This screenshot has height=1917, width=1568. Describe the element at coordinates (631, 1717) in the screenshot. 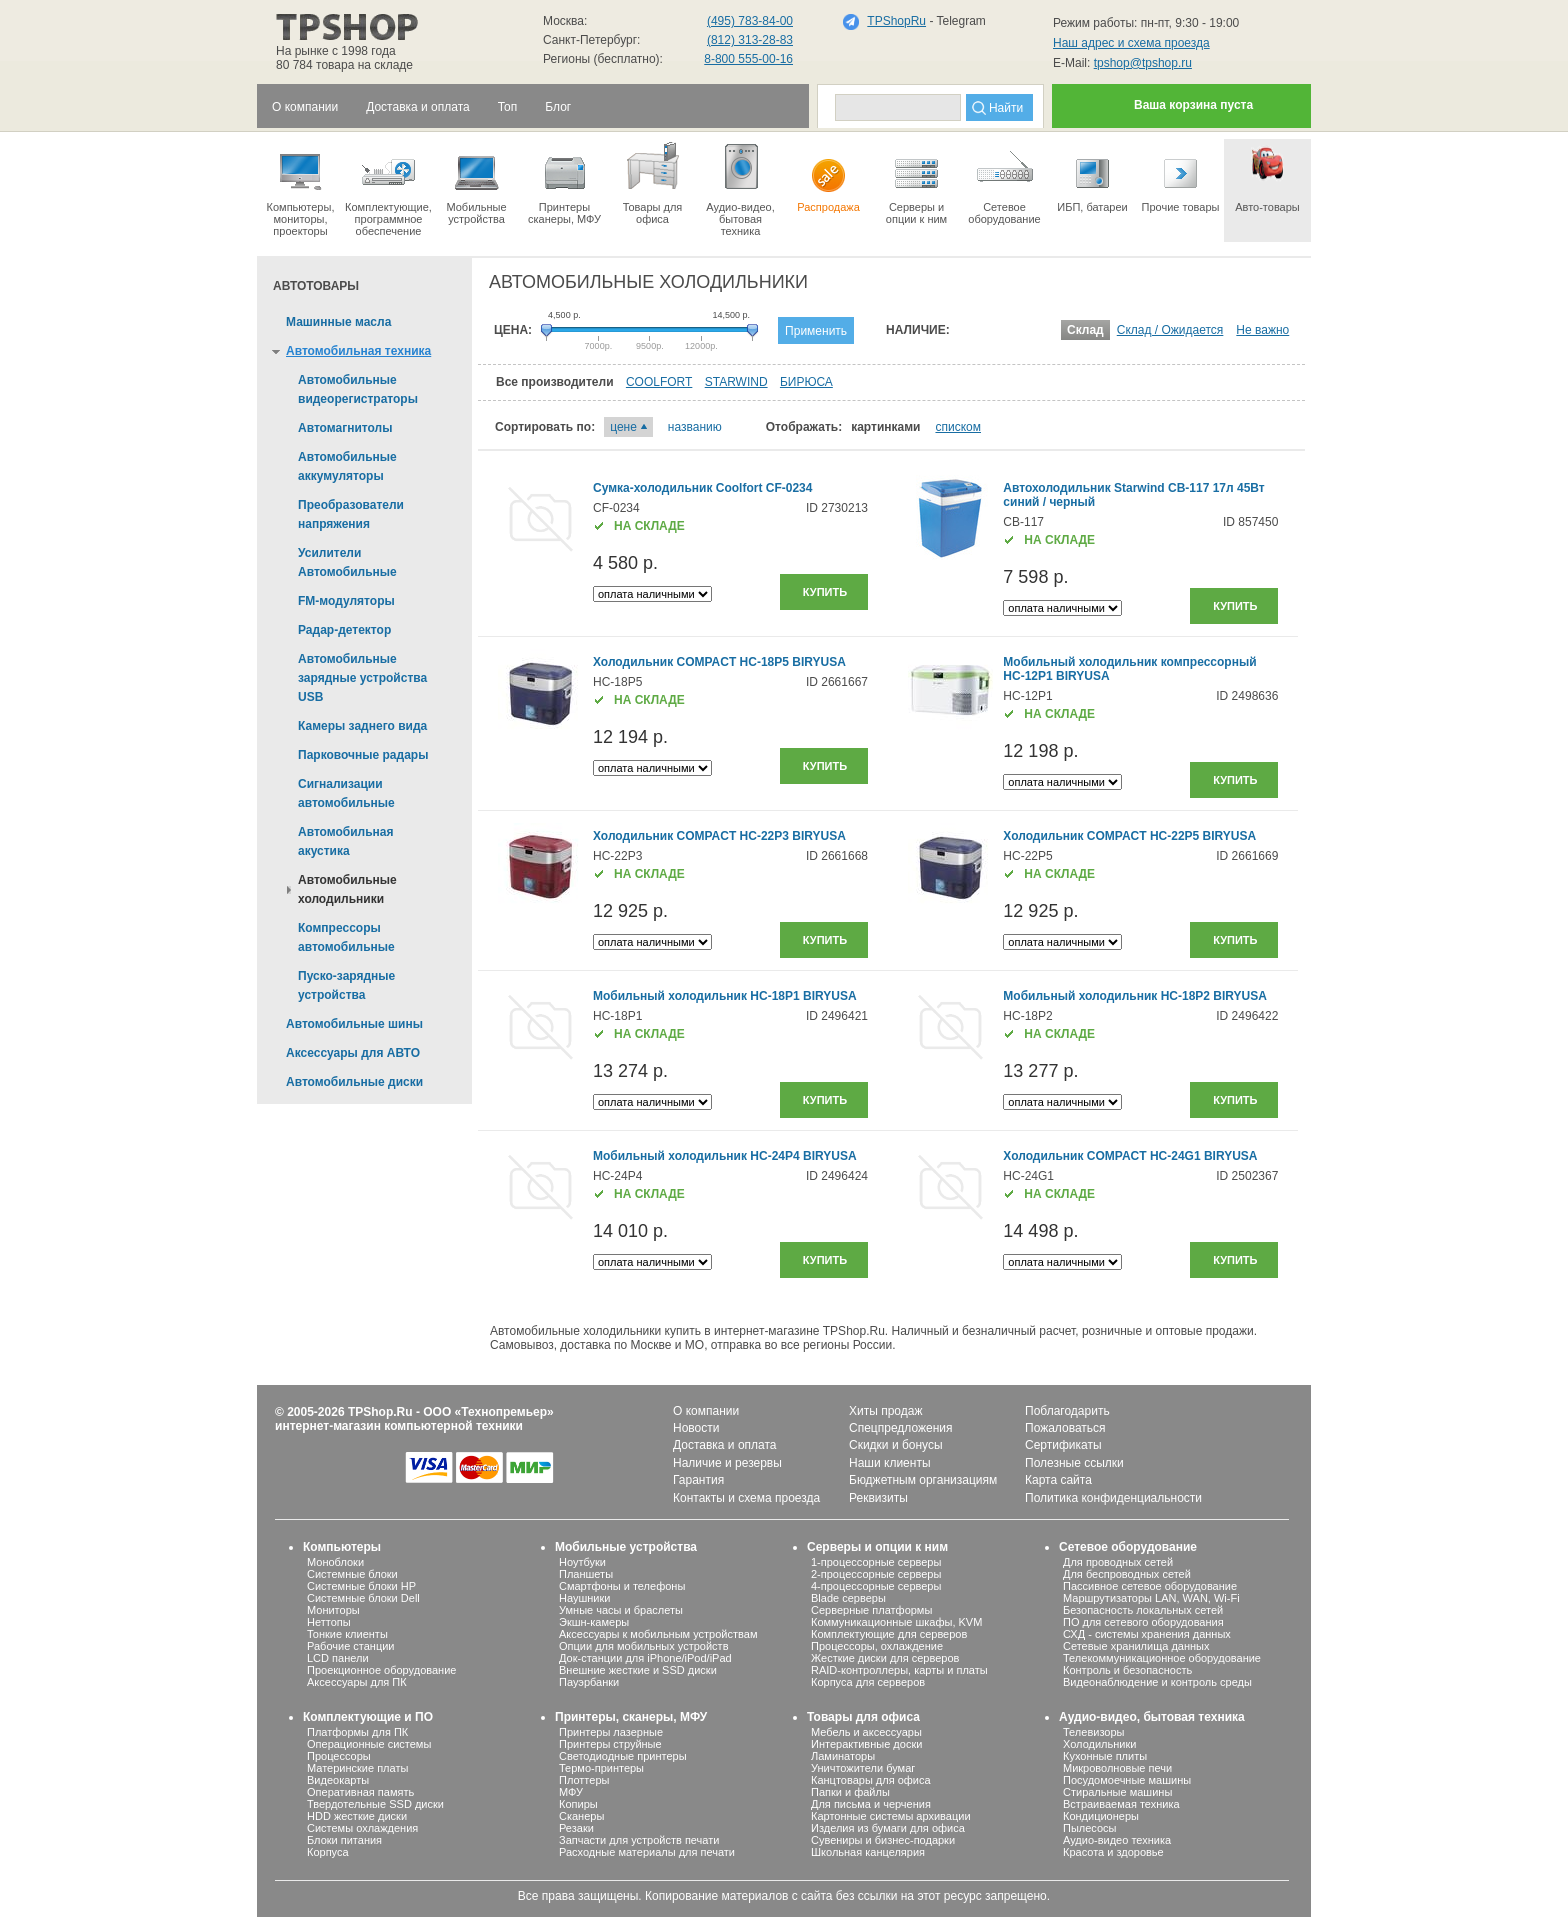

I see `Принтеры, сканеры, МФУ` at that location.